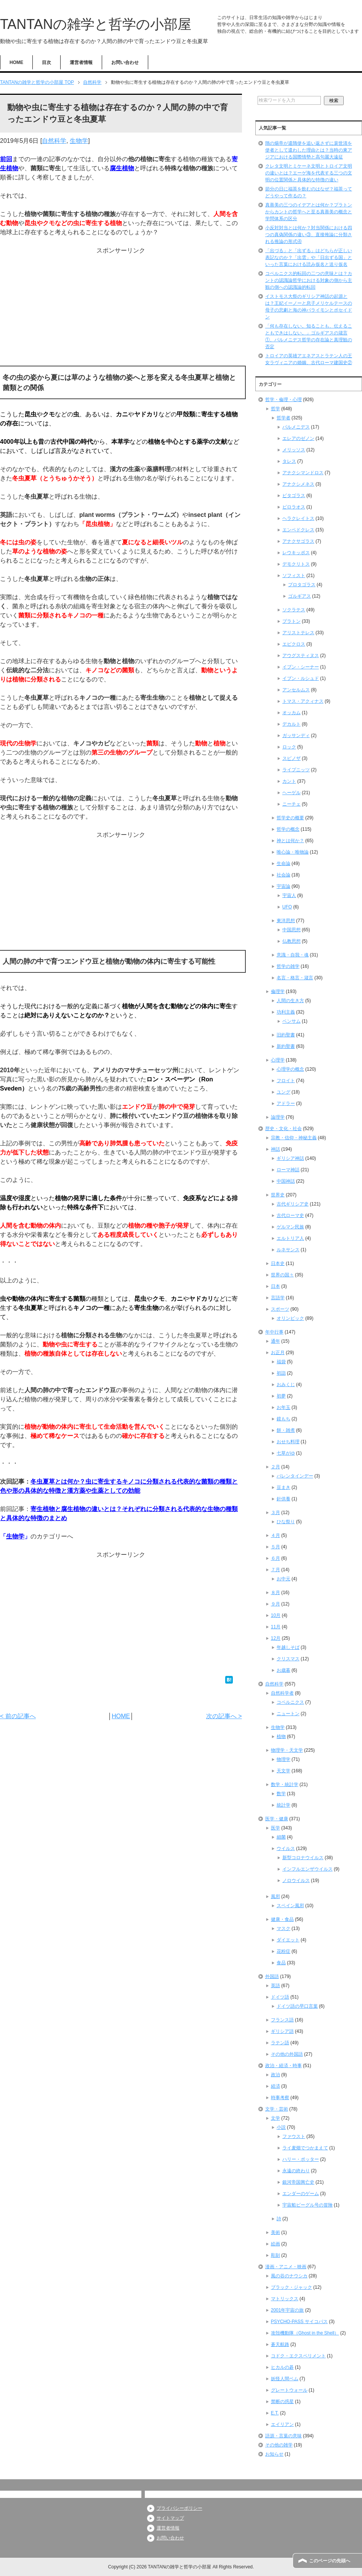 This screenshot has width=362, height=2576. Describe the element at coordinates (281, 1373) in the screenshot. I see `初詣` at that location.